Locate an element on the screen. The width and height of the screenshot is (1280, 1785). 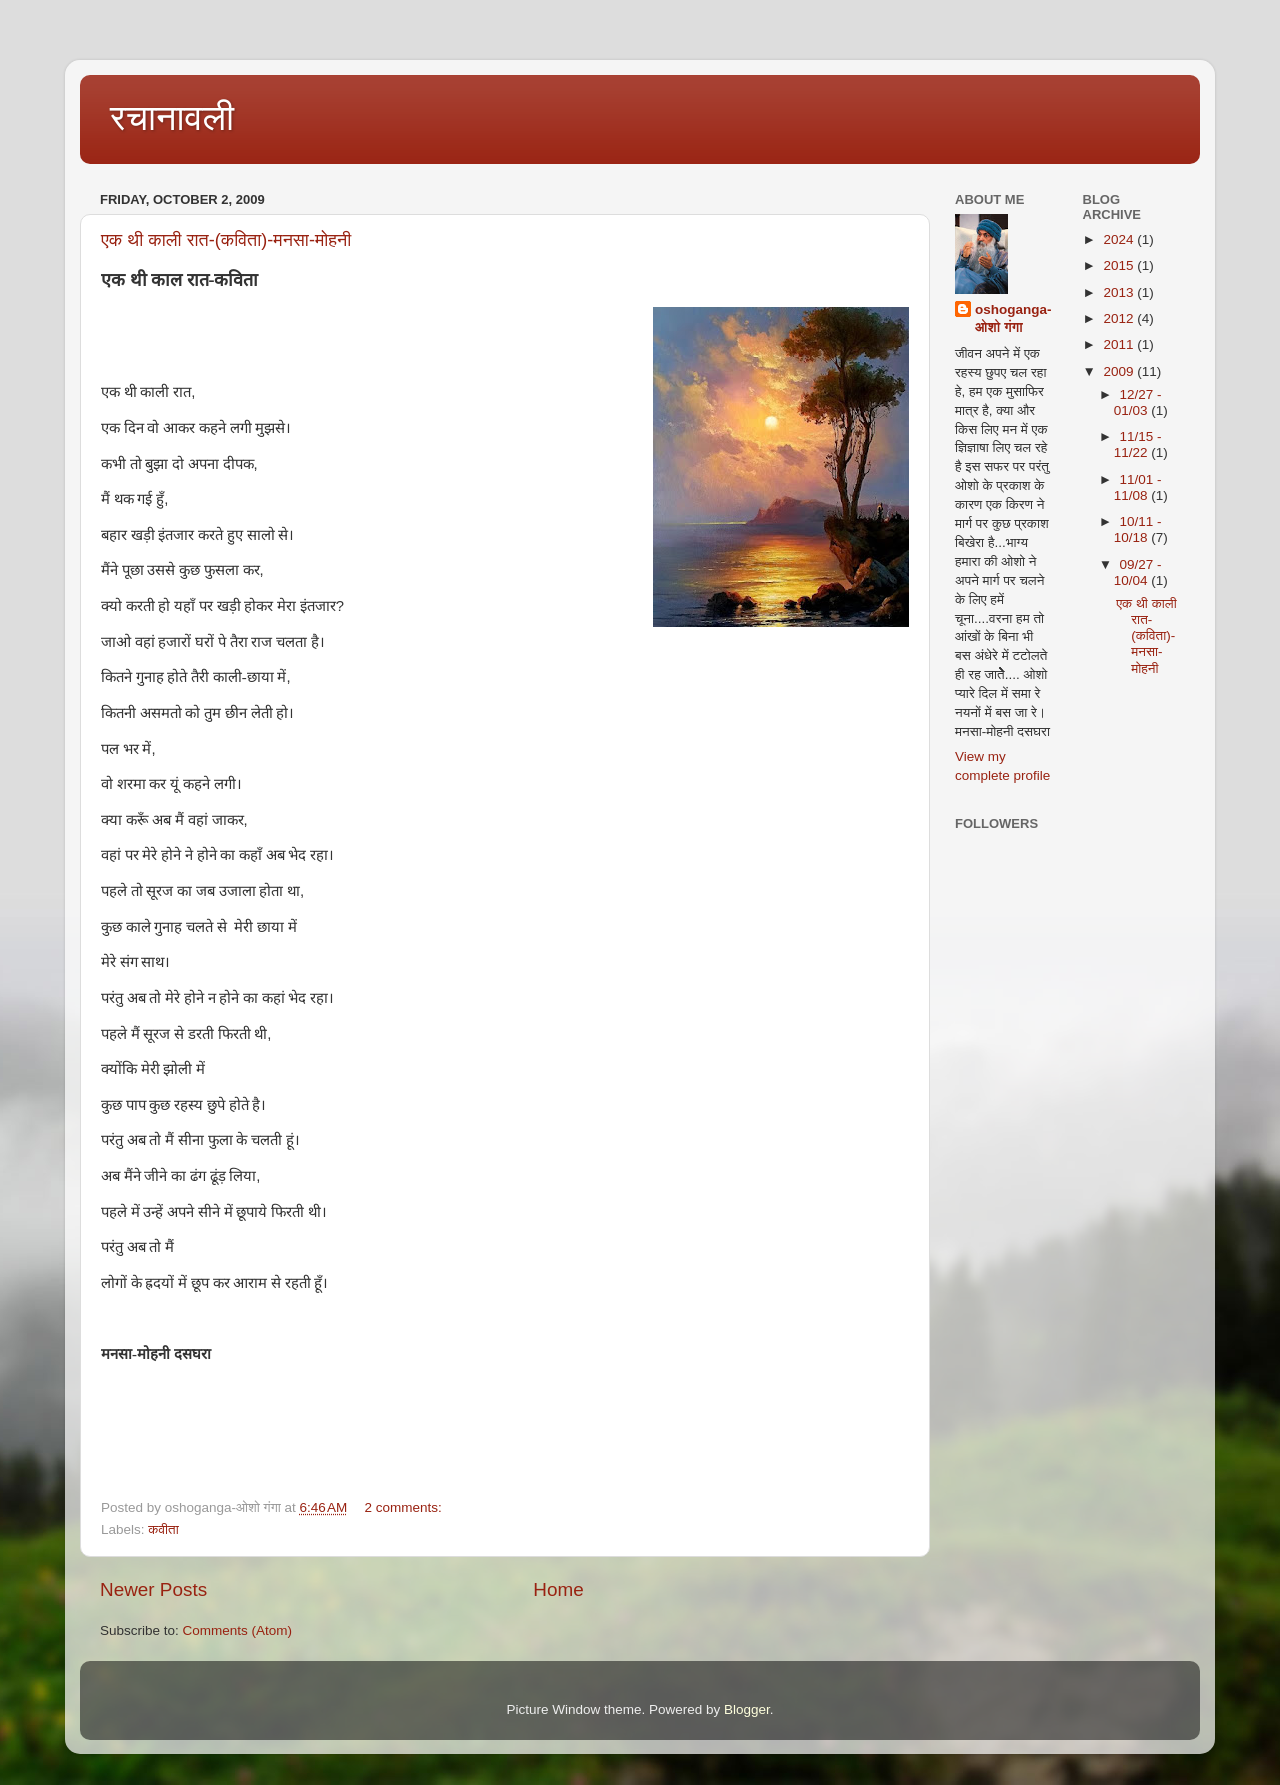
11/15 - 11/22 is located at coordinates (1138, 444).